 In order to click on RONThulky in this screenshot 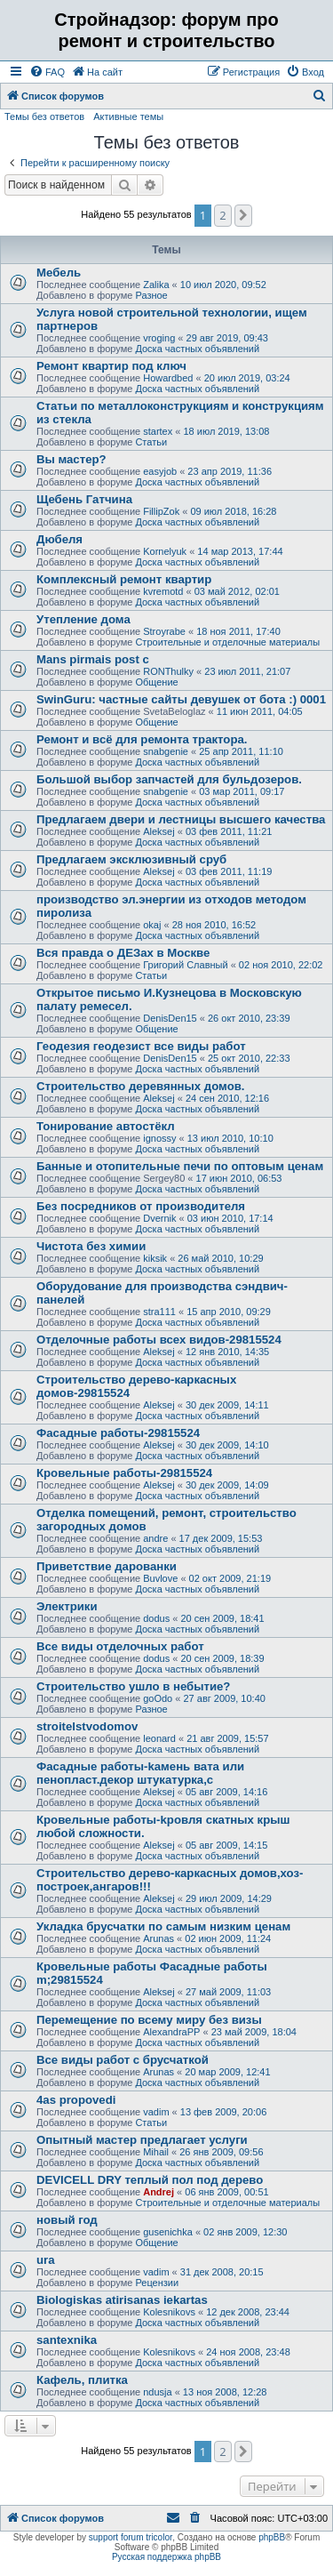, I will do `click(168, 671)`.